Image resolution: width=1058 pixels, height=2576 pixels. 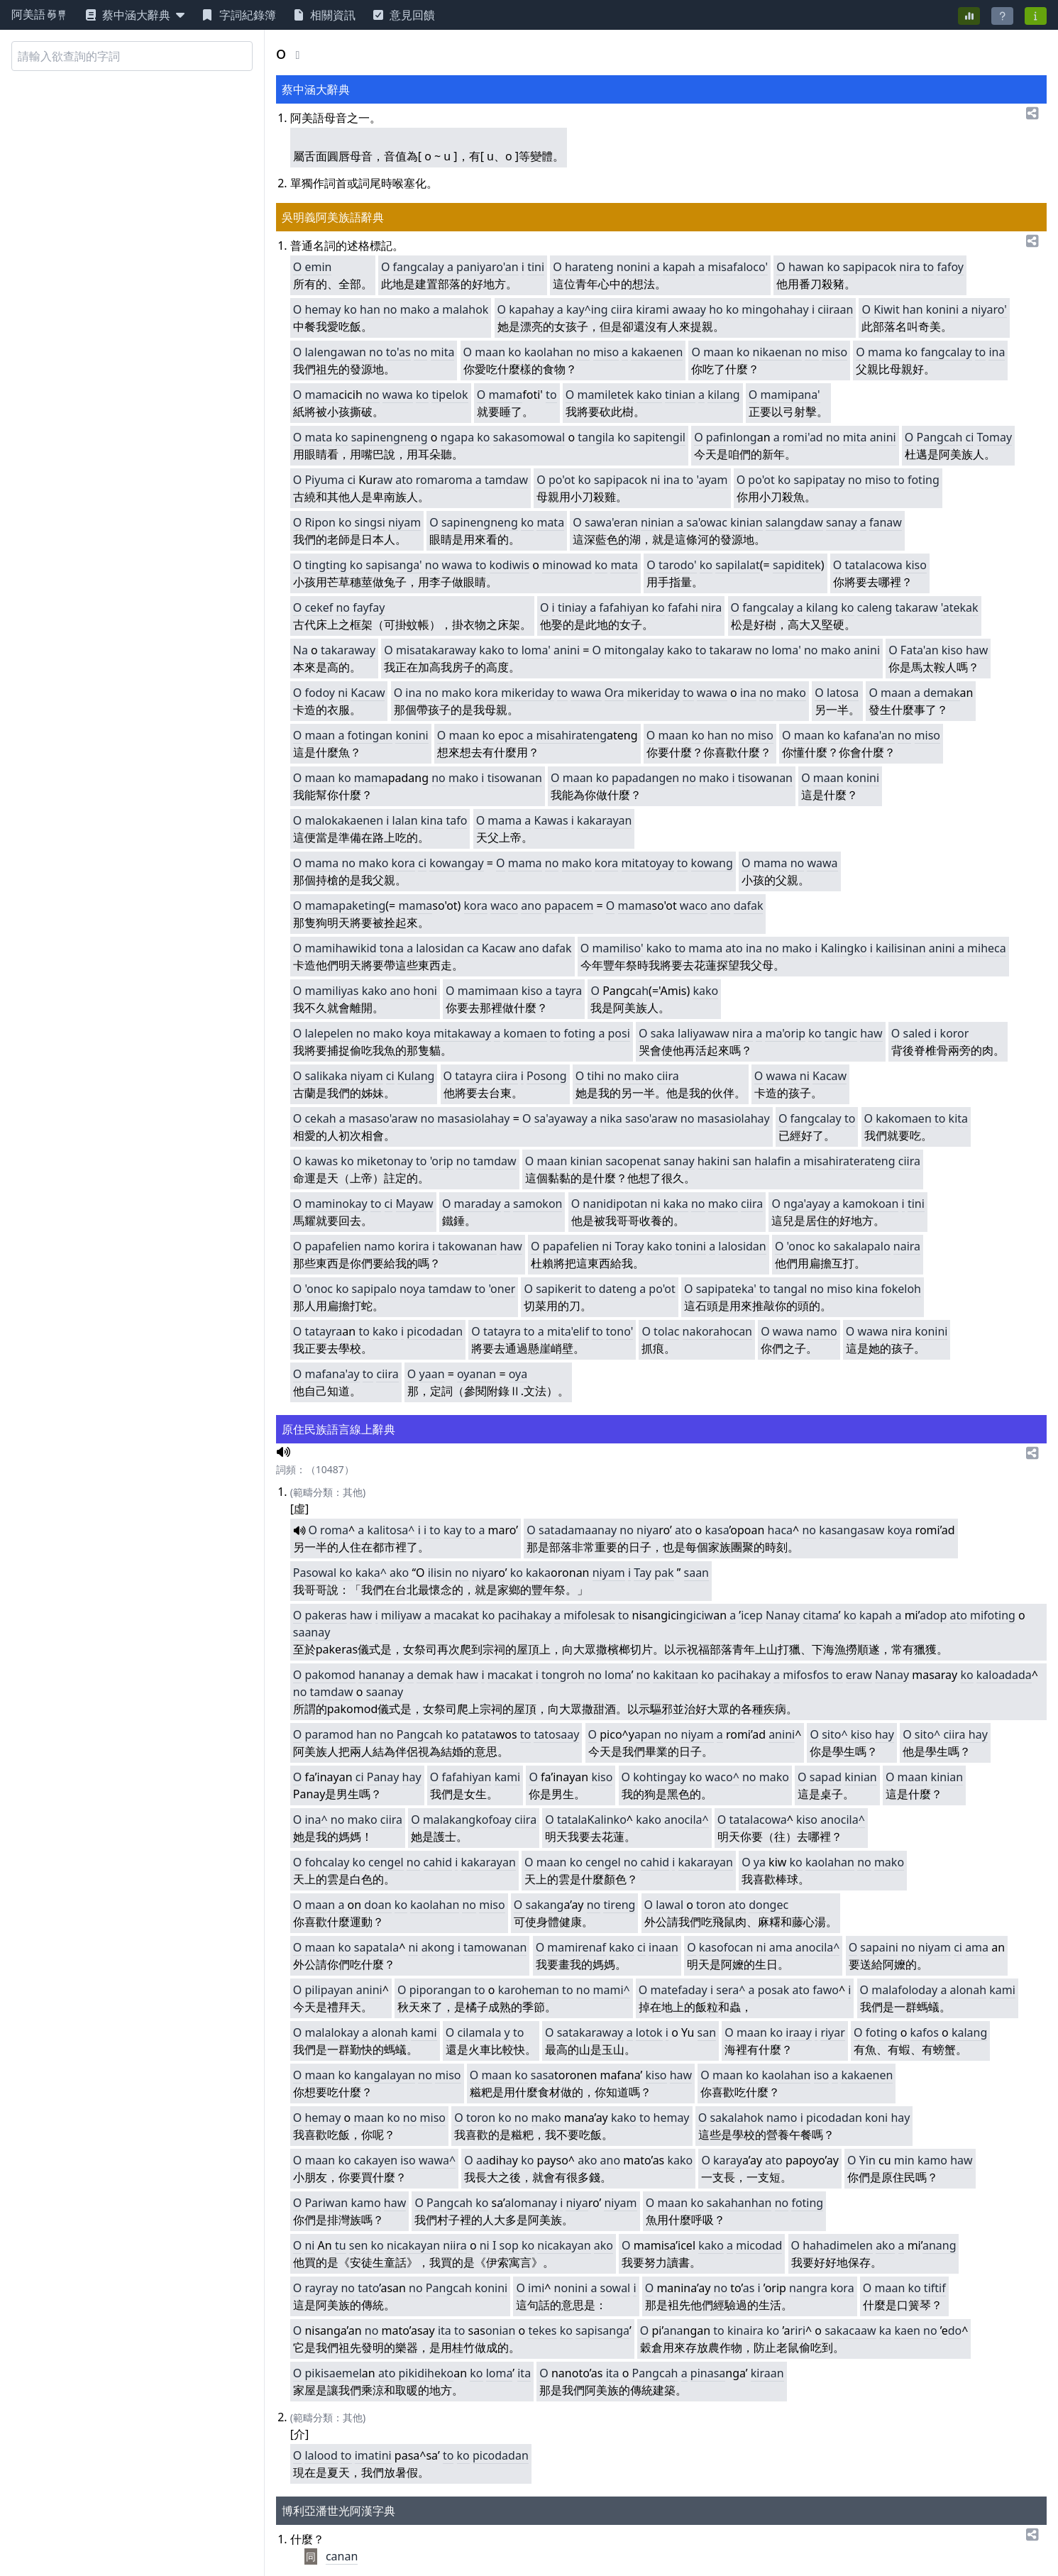 What do you see at coordinates (444, 2330) in the screenshot?
I see `ita` at bounding box center [444, 2330].